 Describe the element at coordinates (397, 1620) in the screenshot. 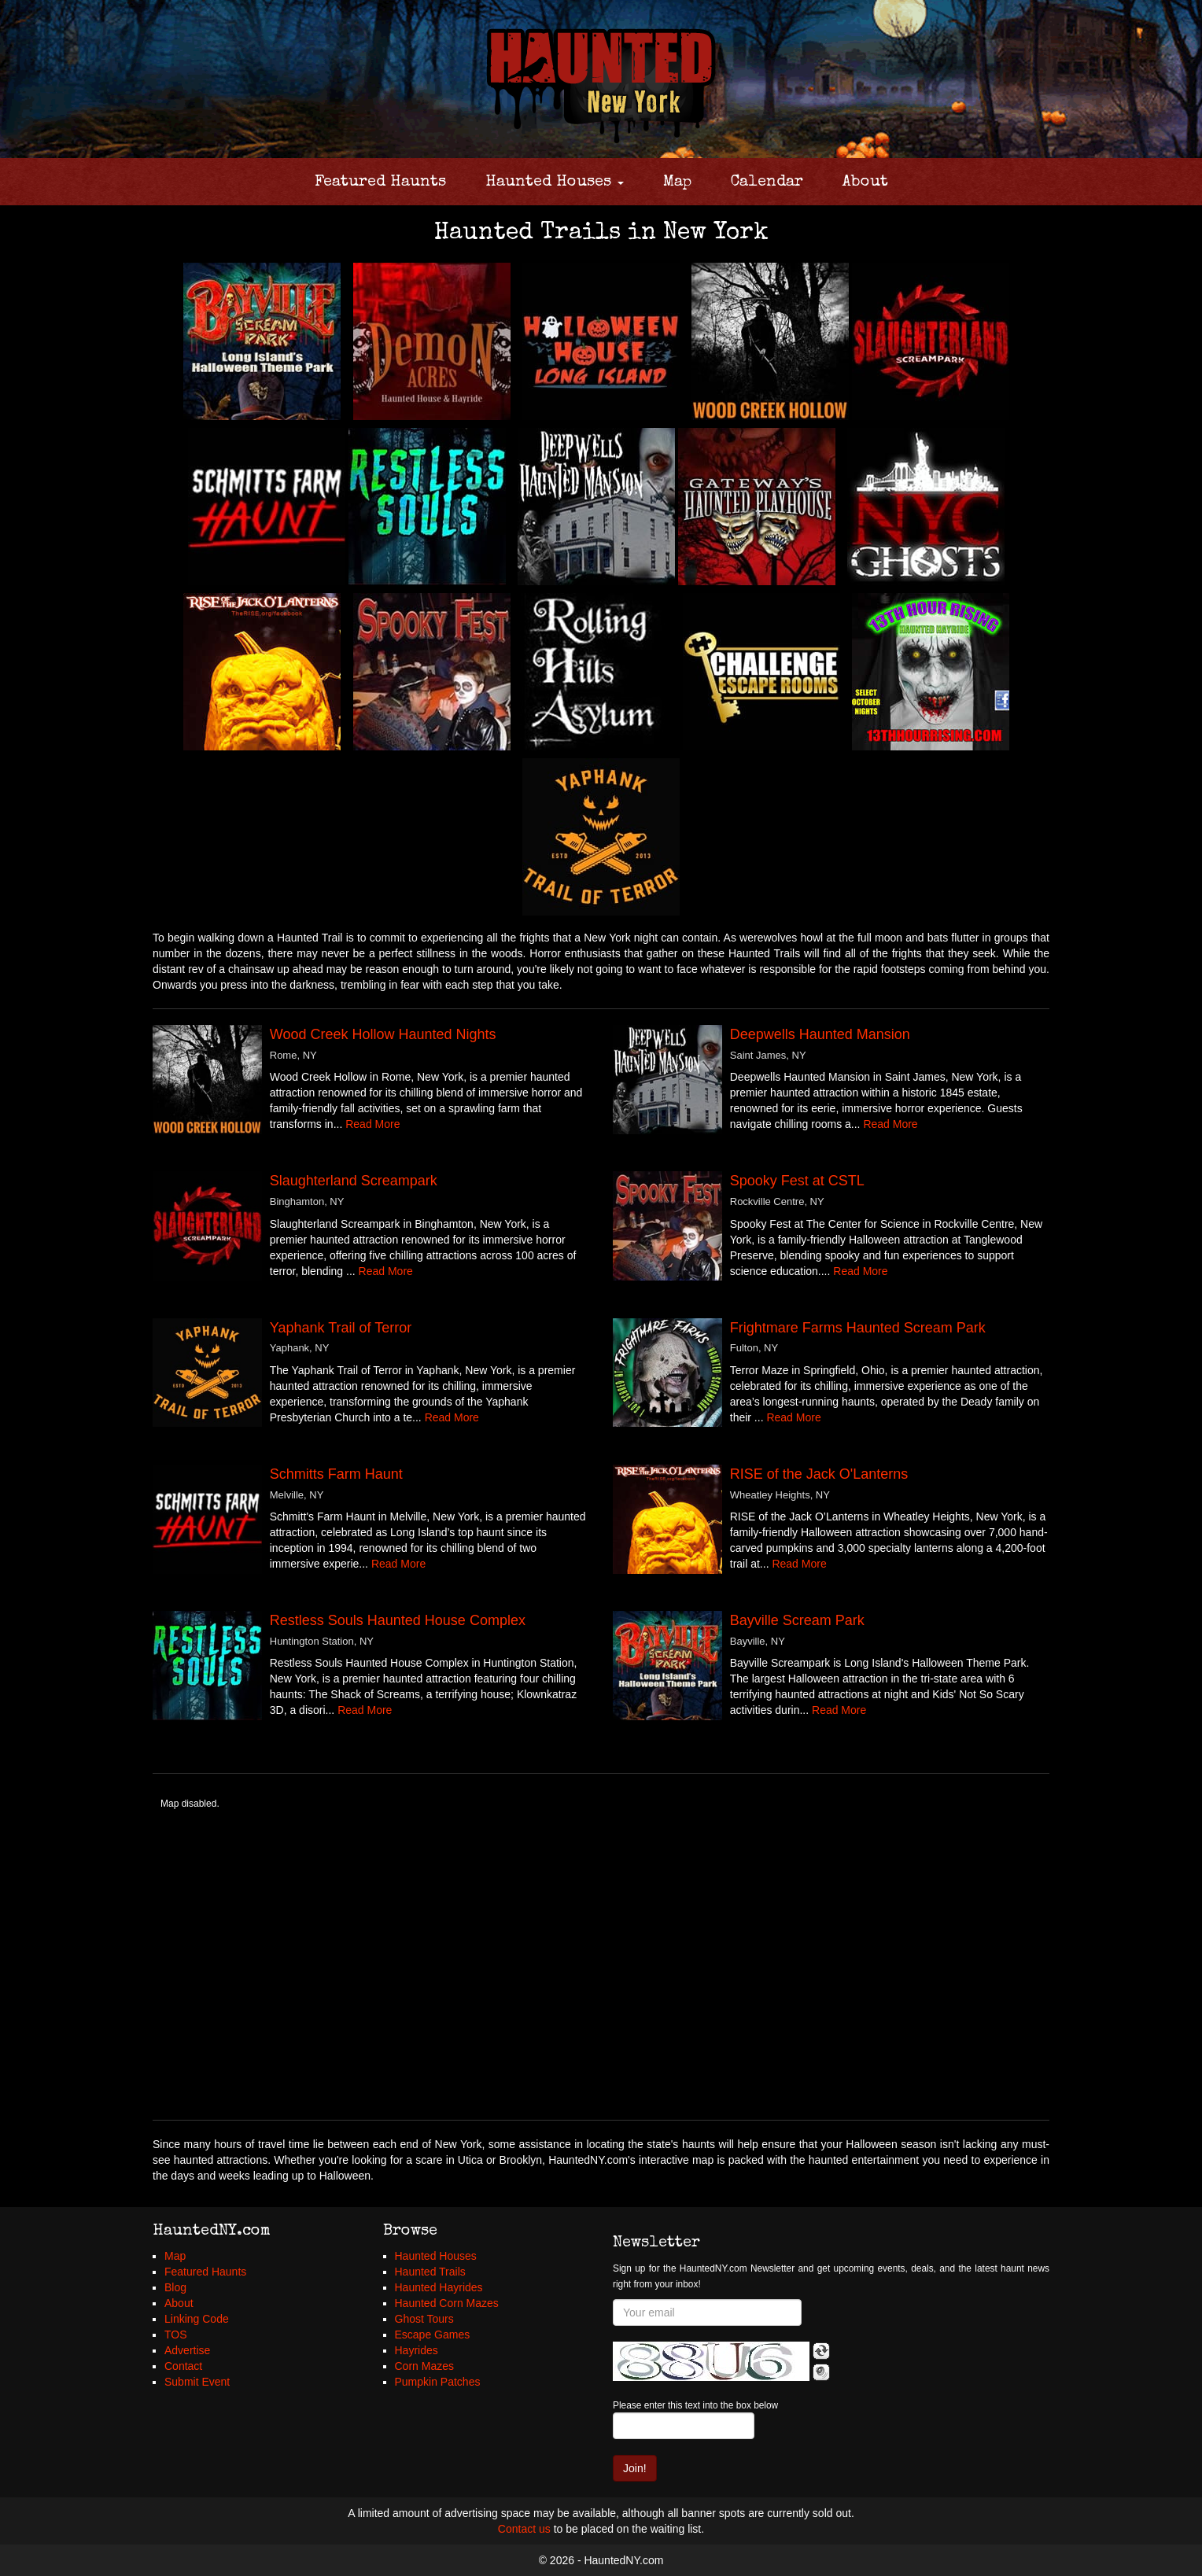

I see `Restless Souls Haunted House Complex` at that location.